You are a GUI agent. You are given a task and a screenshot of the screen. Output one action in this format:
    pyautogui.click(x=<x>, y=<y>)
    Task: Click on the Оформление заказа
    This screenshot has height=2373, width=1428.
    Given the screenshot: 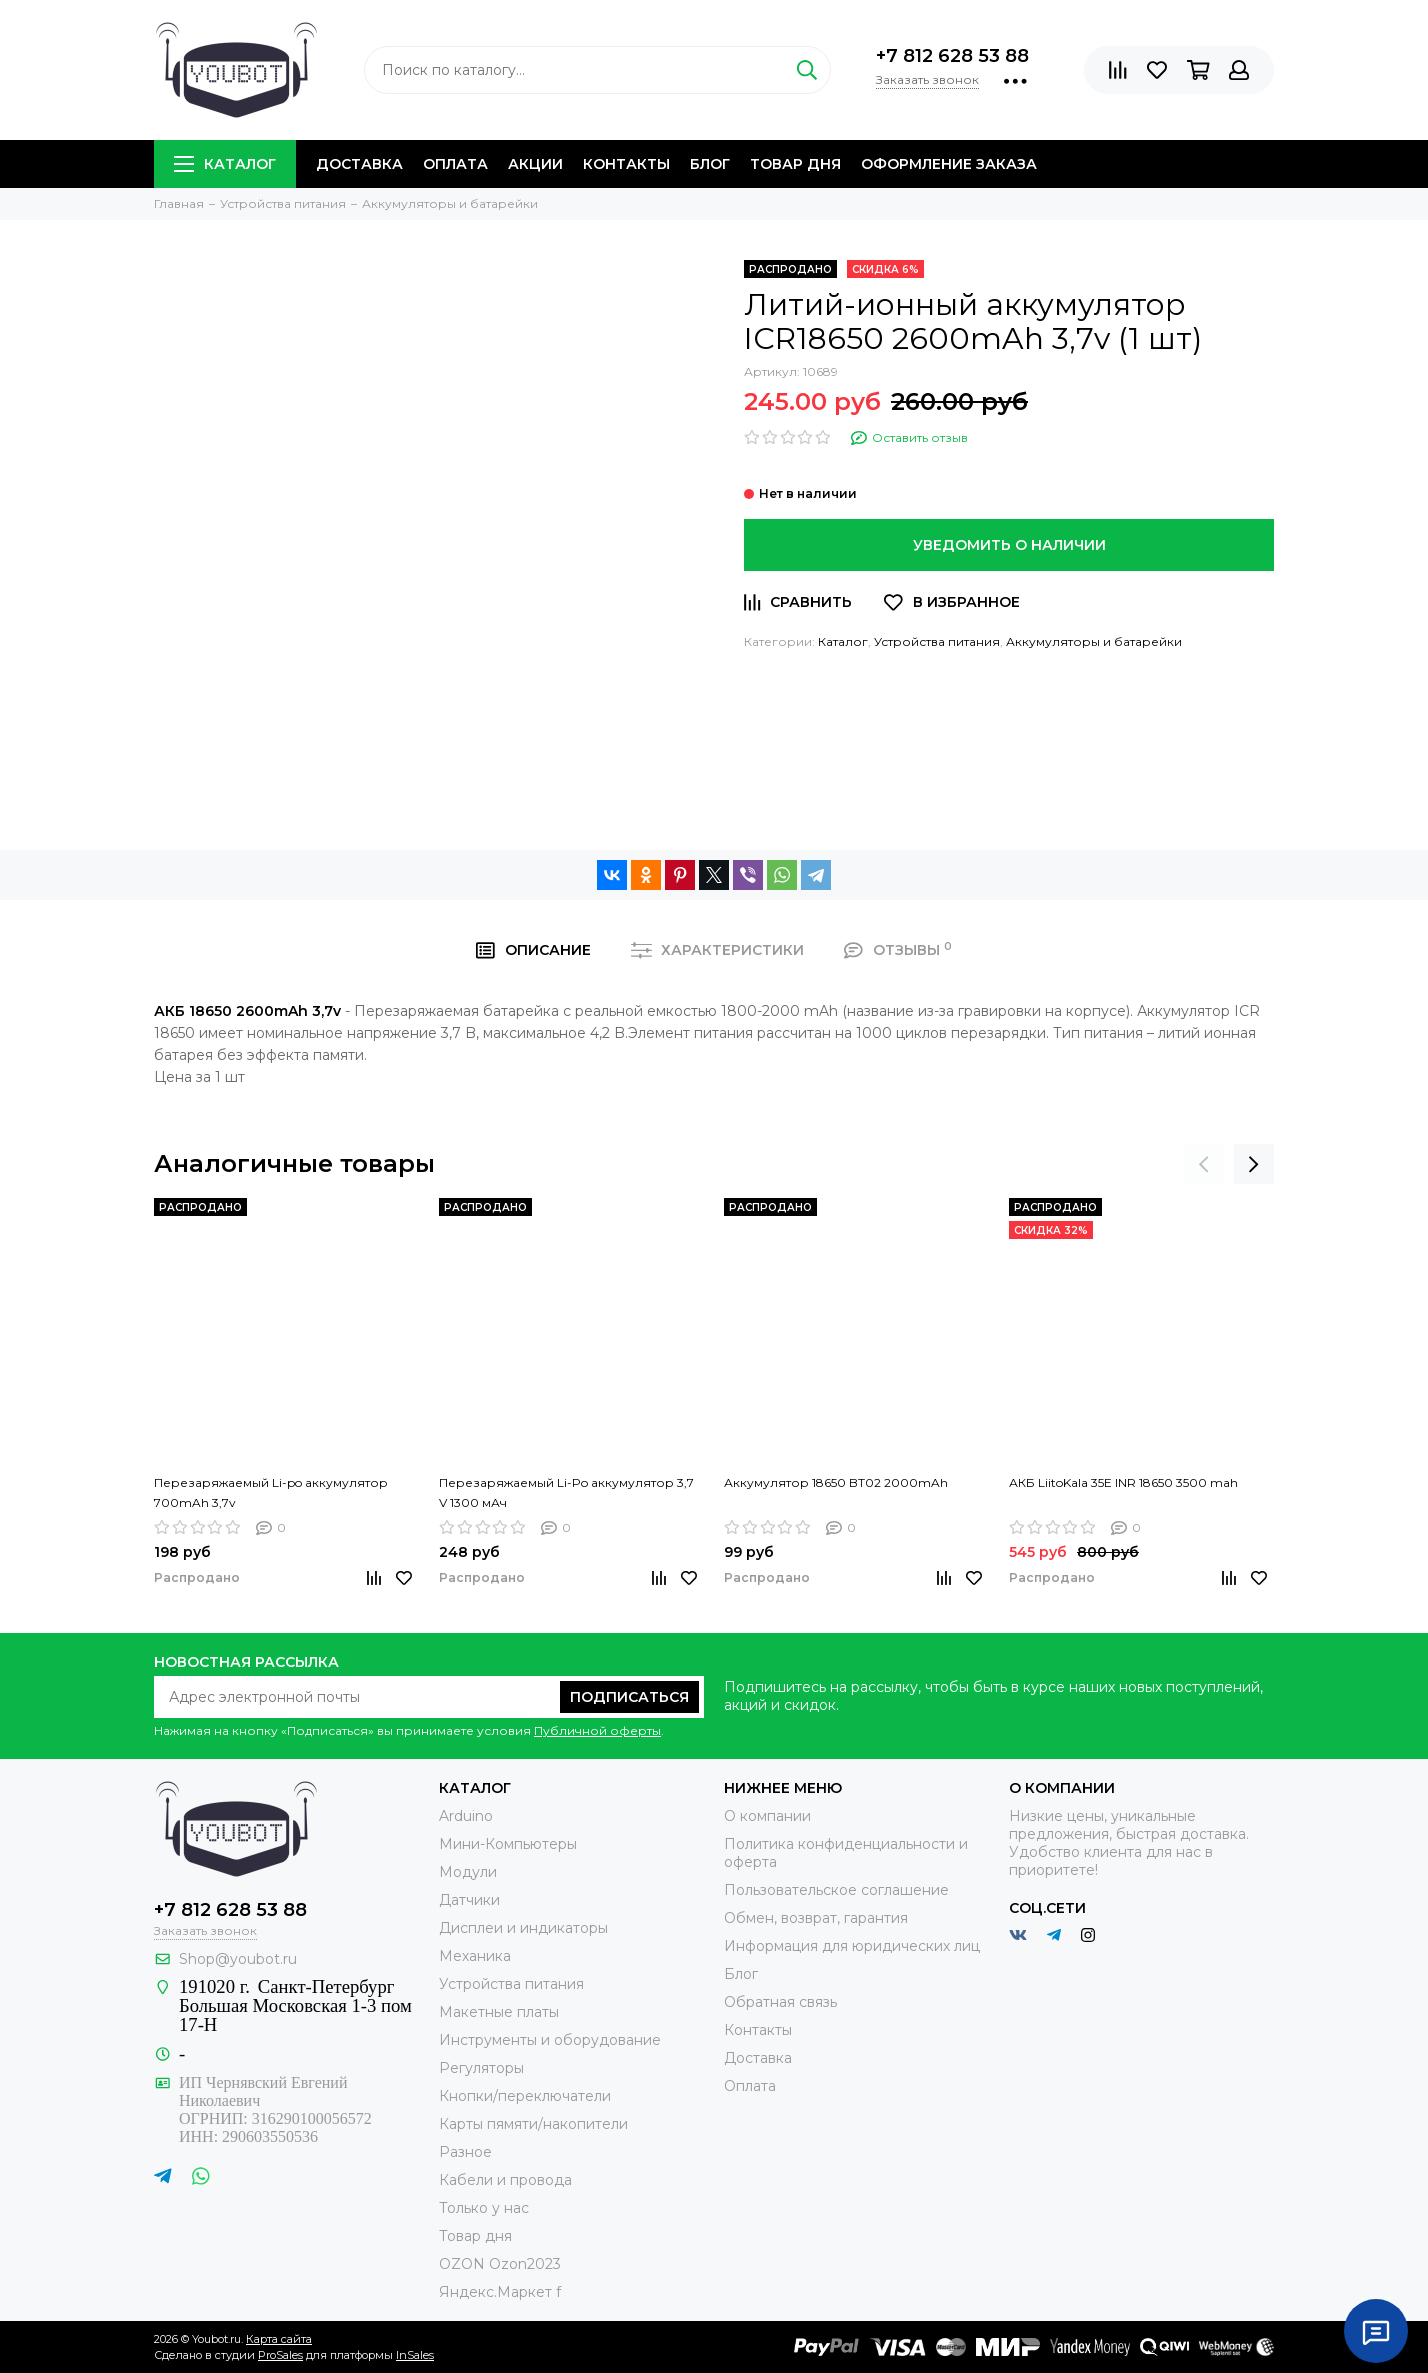 What is the action you would take?
    pyautogui.click(x=949, y=164)
    